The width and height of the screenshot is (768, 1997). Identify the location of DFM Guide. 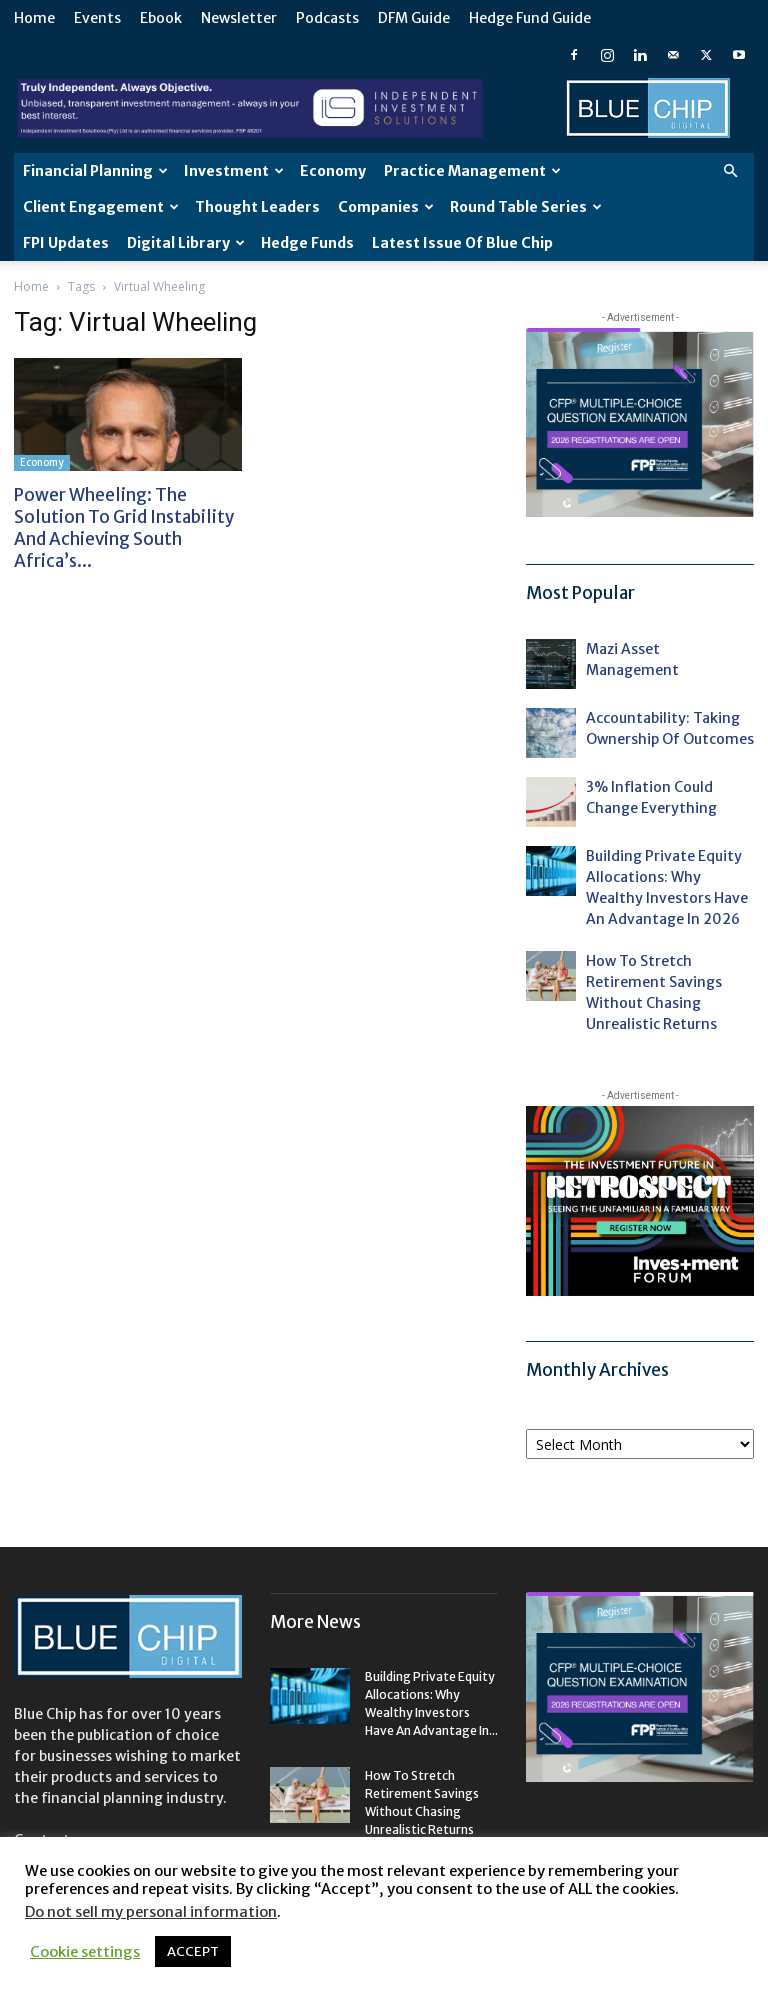
(414, 18).